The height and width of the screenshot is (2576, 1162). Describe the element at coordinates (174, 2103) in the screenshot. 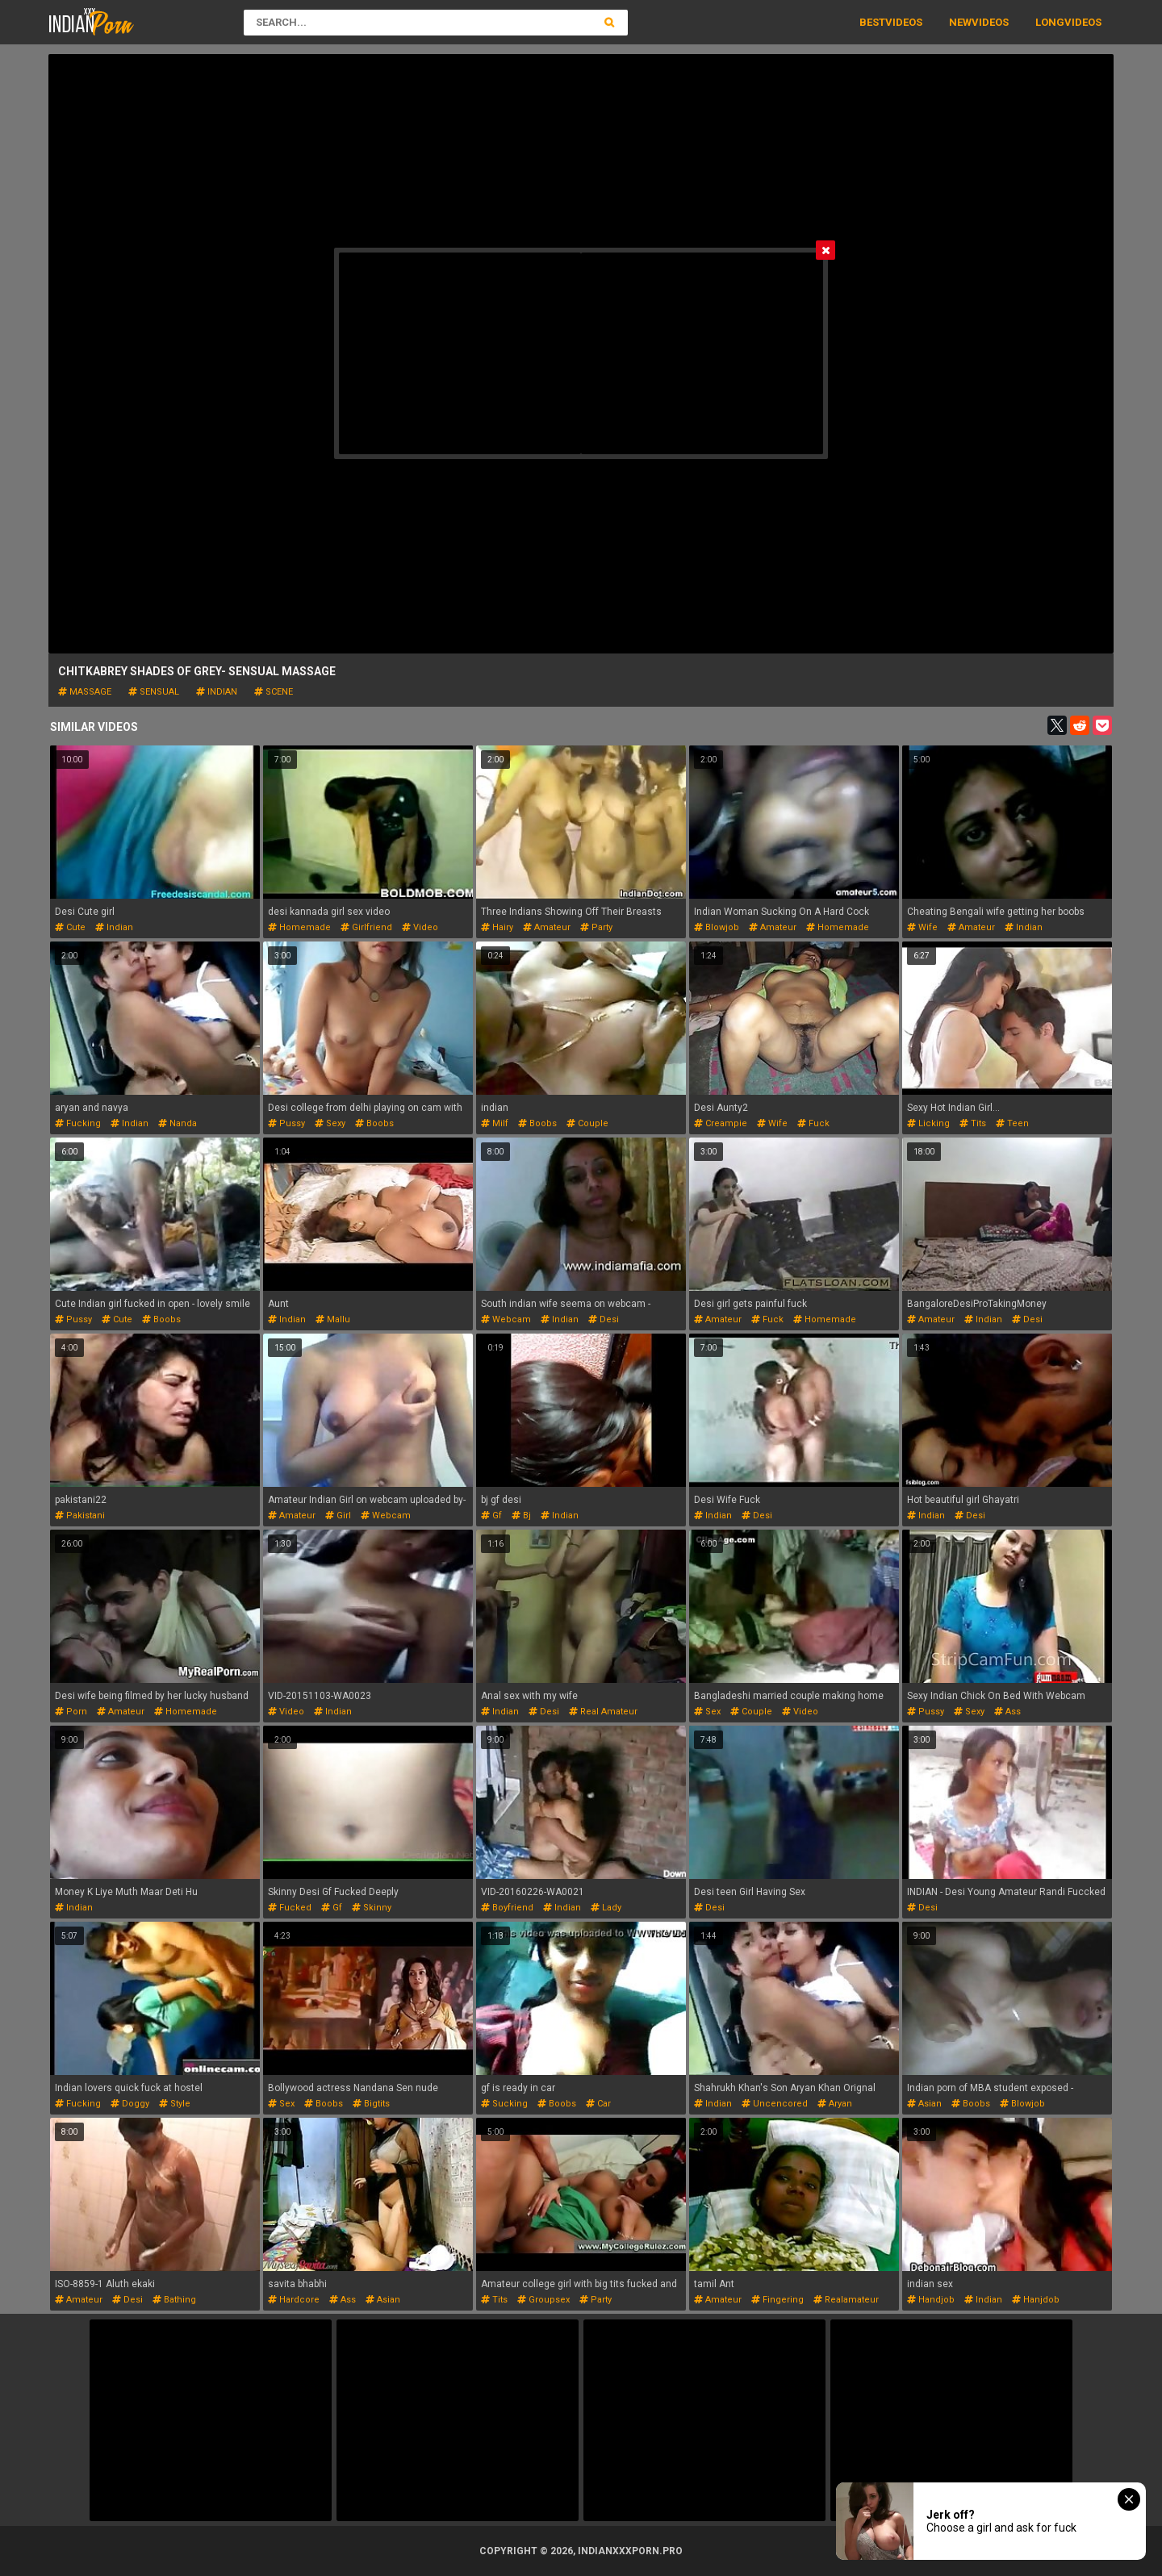

I see `style` at that location.